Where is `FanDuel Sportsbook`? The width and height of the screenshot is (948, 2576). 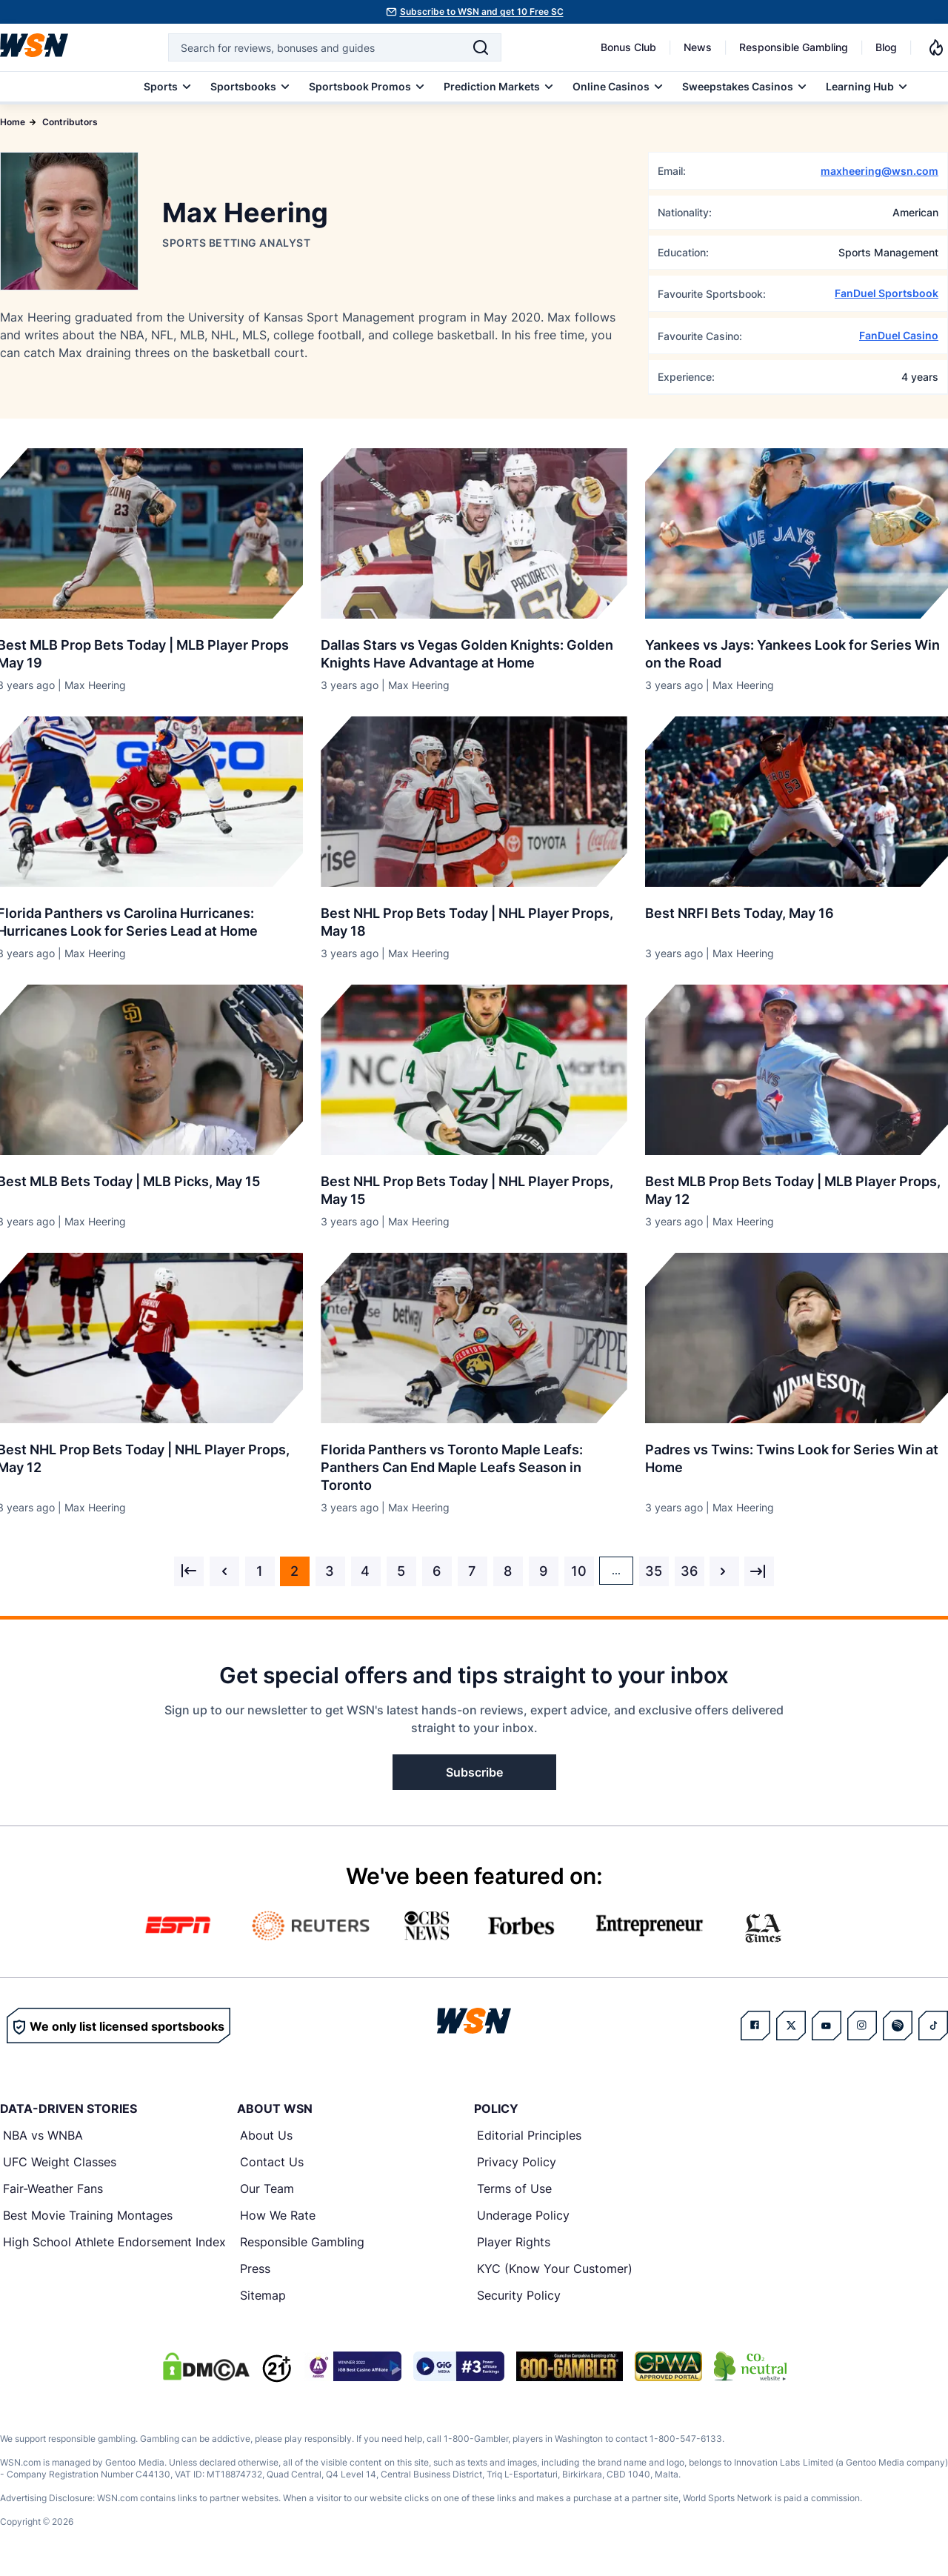 FanDuel Sportsbook is located at coordinates (886, 293).